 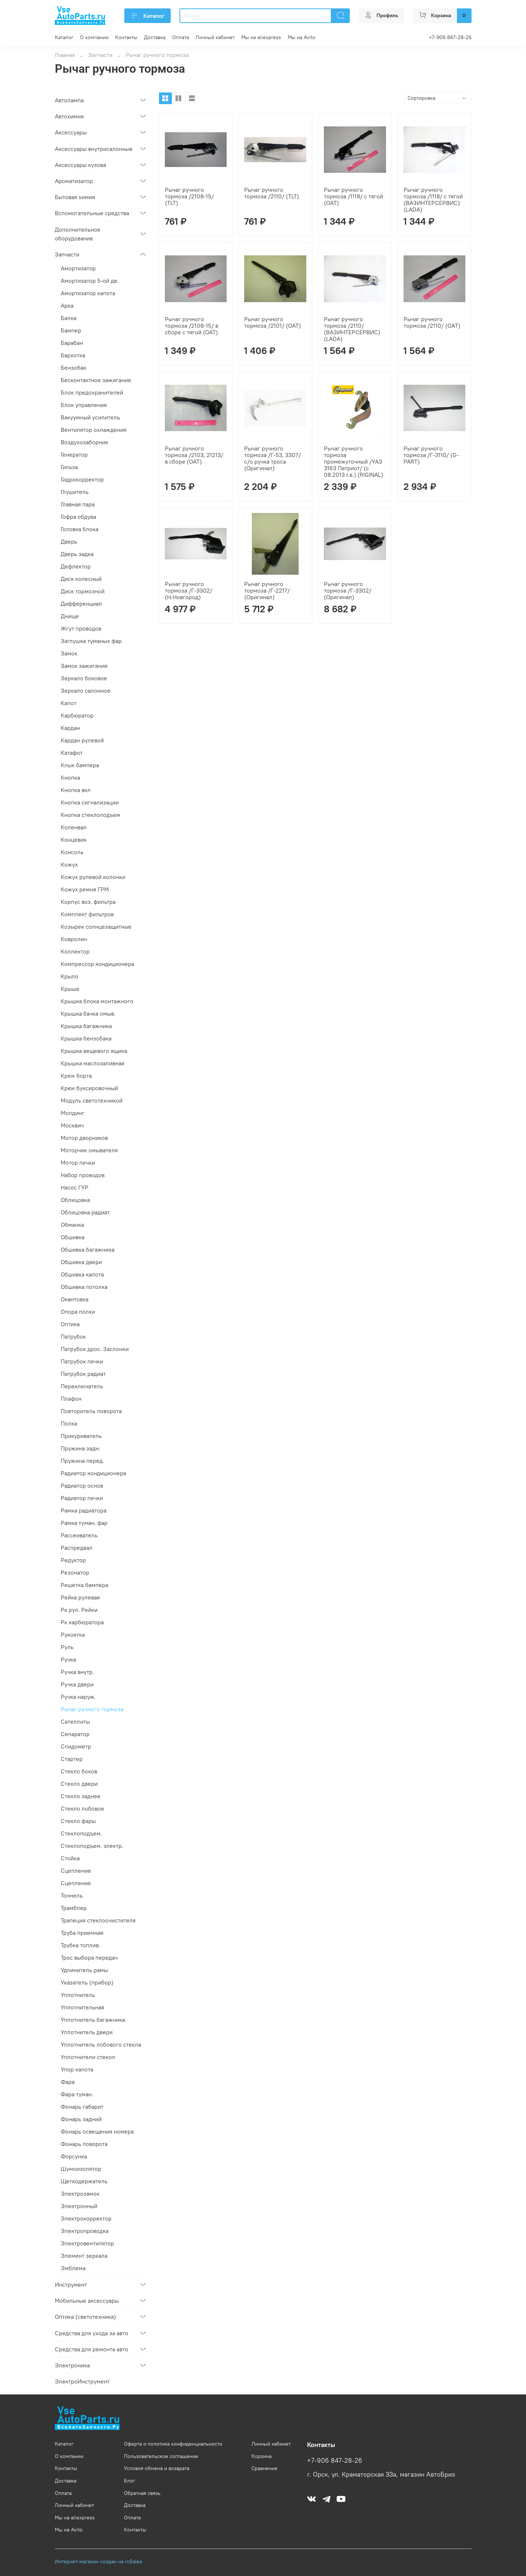 I want to click on Коллектор, so click(x=75, y=951).